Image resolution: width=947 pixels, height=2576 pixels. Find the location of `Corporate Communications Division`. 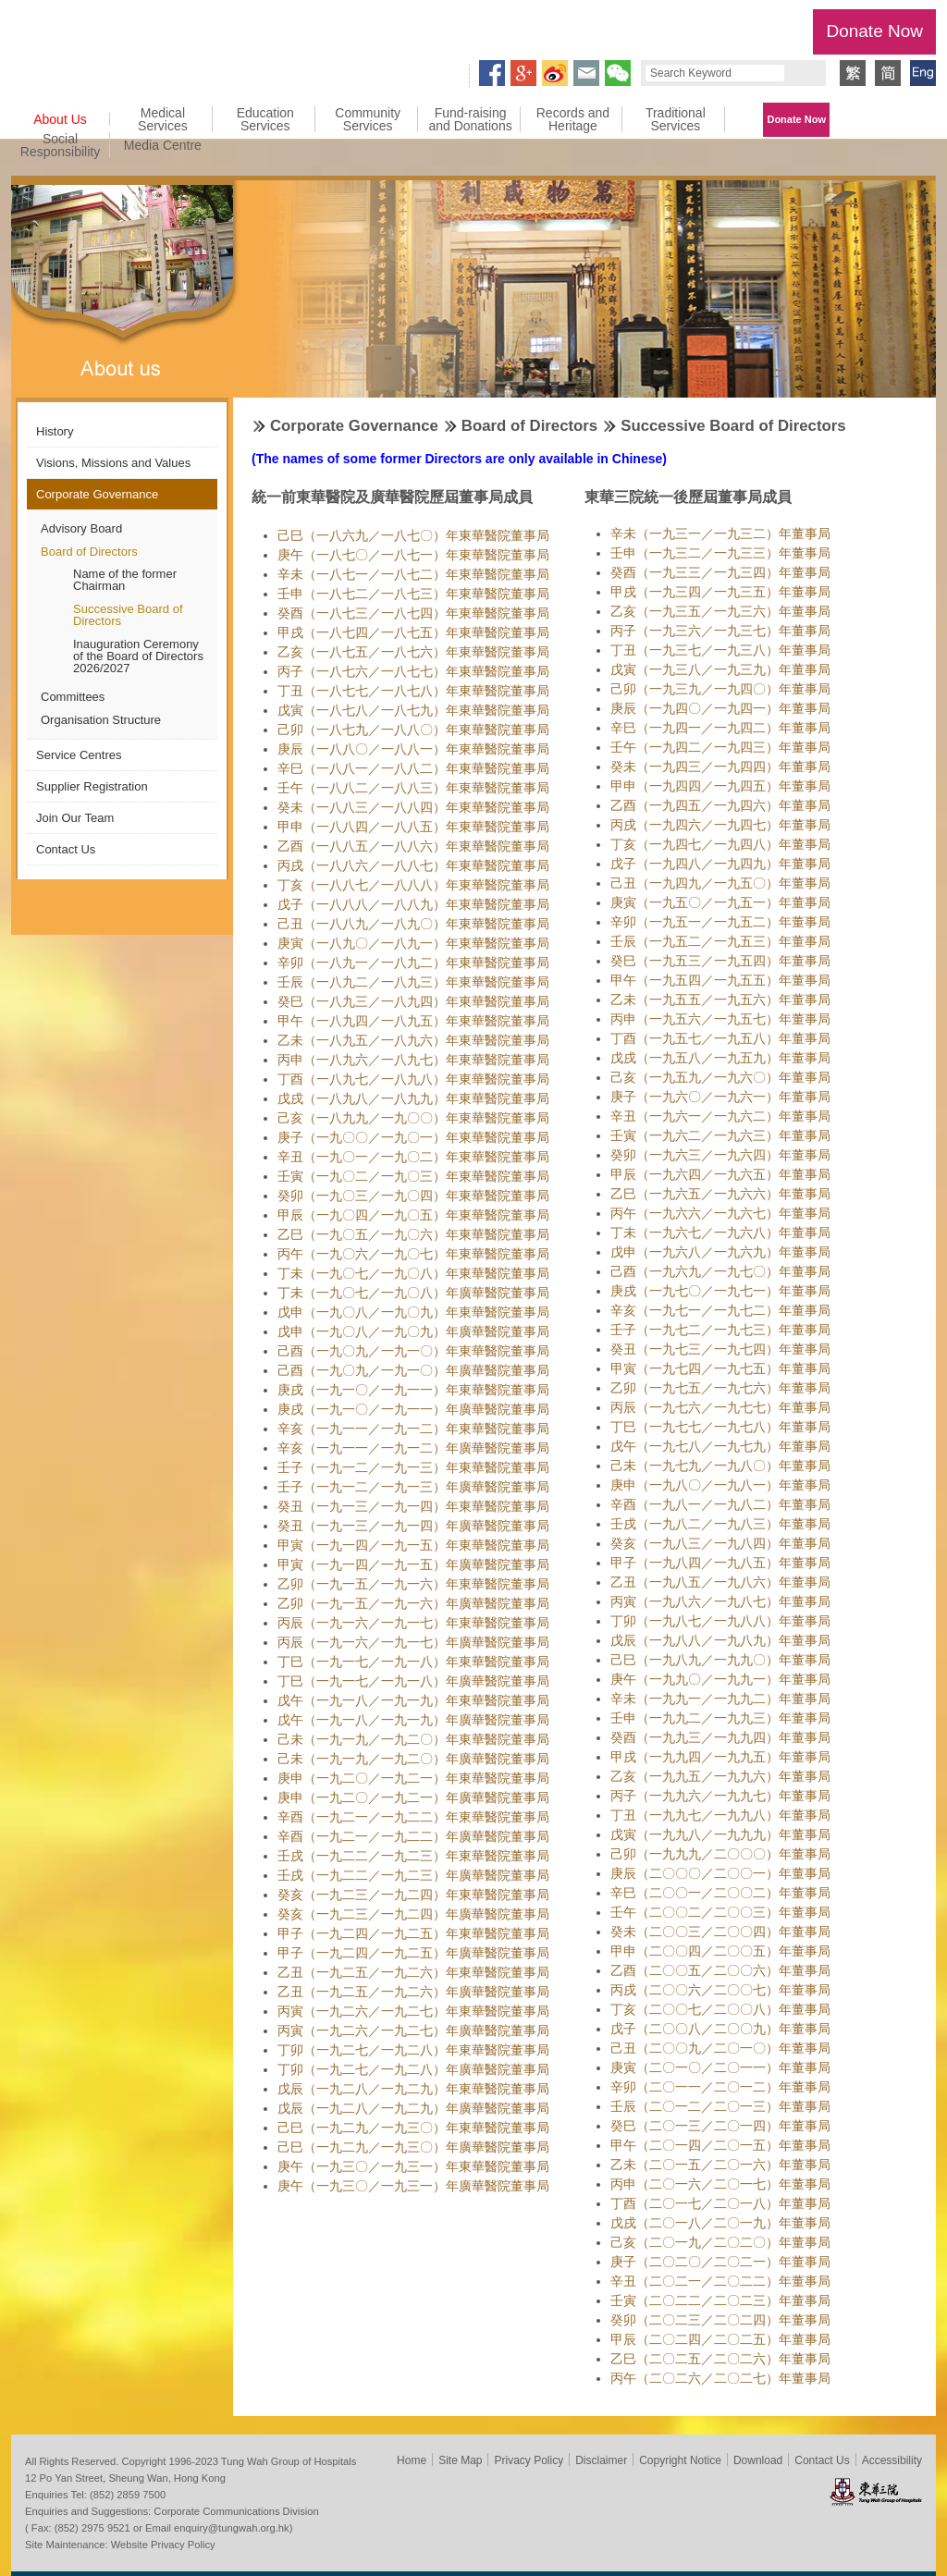

Corporate Communications Division is located at coordinates (236, 2511).